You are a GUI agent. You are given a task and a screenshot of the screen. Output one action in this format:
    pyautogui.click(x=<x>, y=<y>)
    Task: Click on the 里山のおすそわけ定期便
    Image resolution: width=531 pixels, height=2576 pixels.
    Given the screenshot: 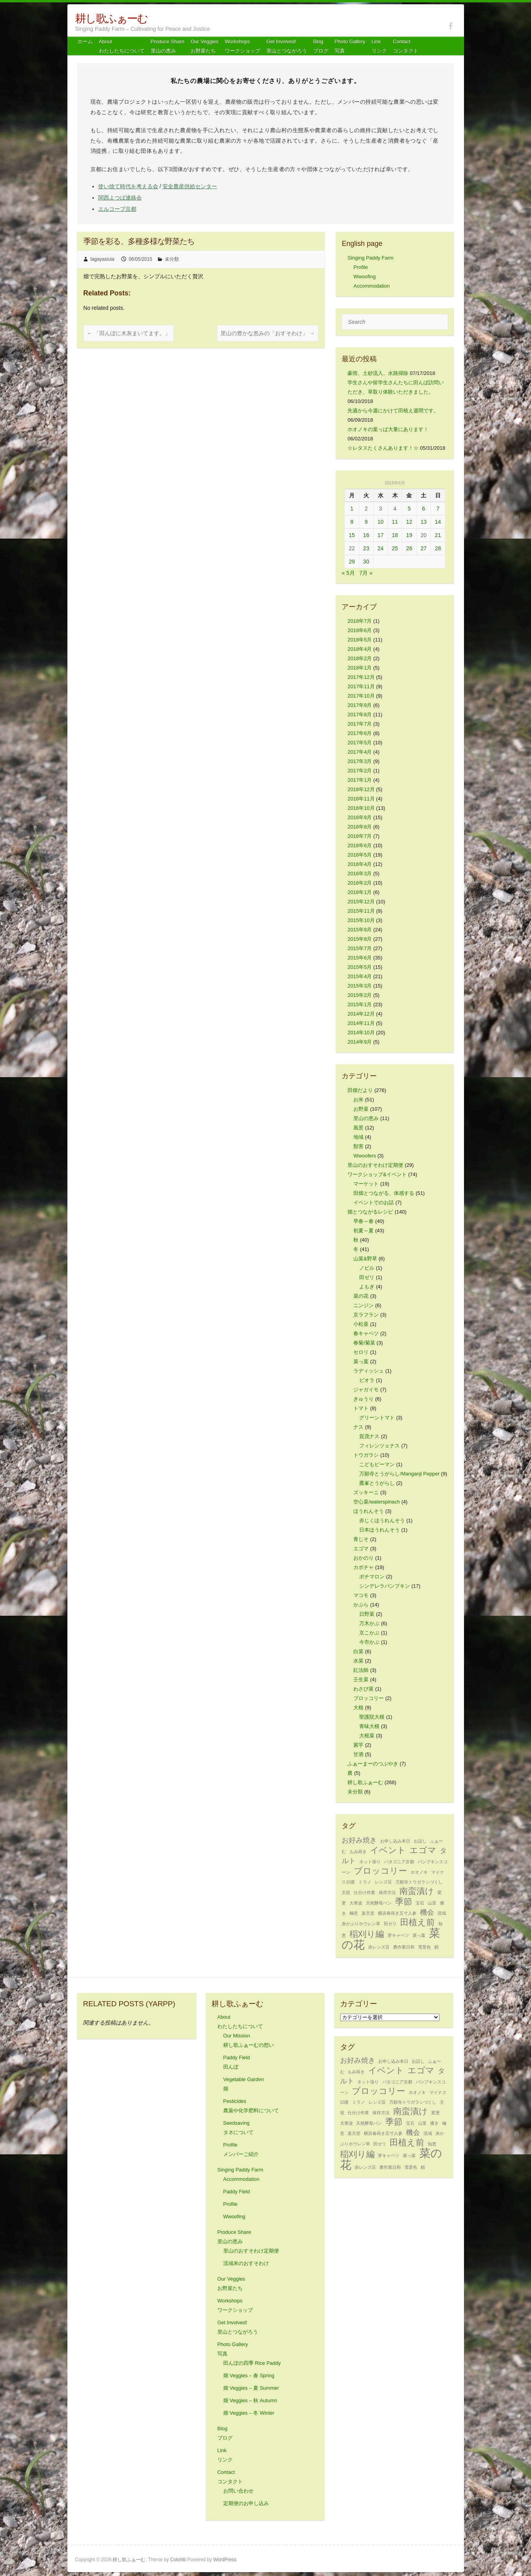 What is the action you would take?
    pyautogui.click(x=375, y=1165)
    